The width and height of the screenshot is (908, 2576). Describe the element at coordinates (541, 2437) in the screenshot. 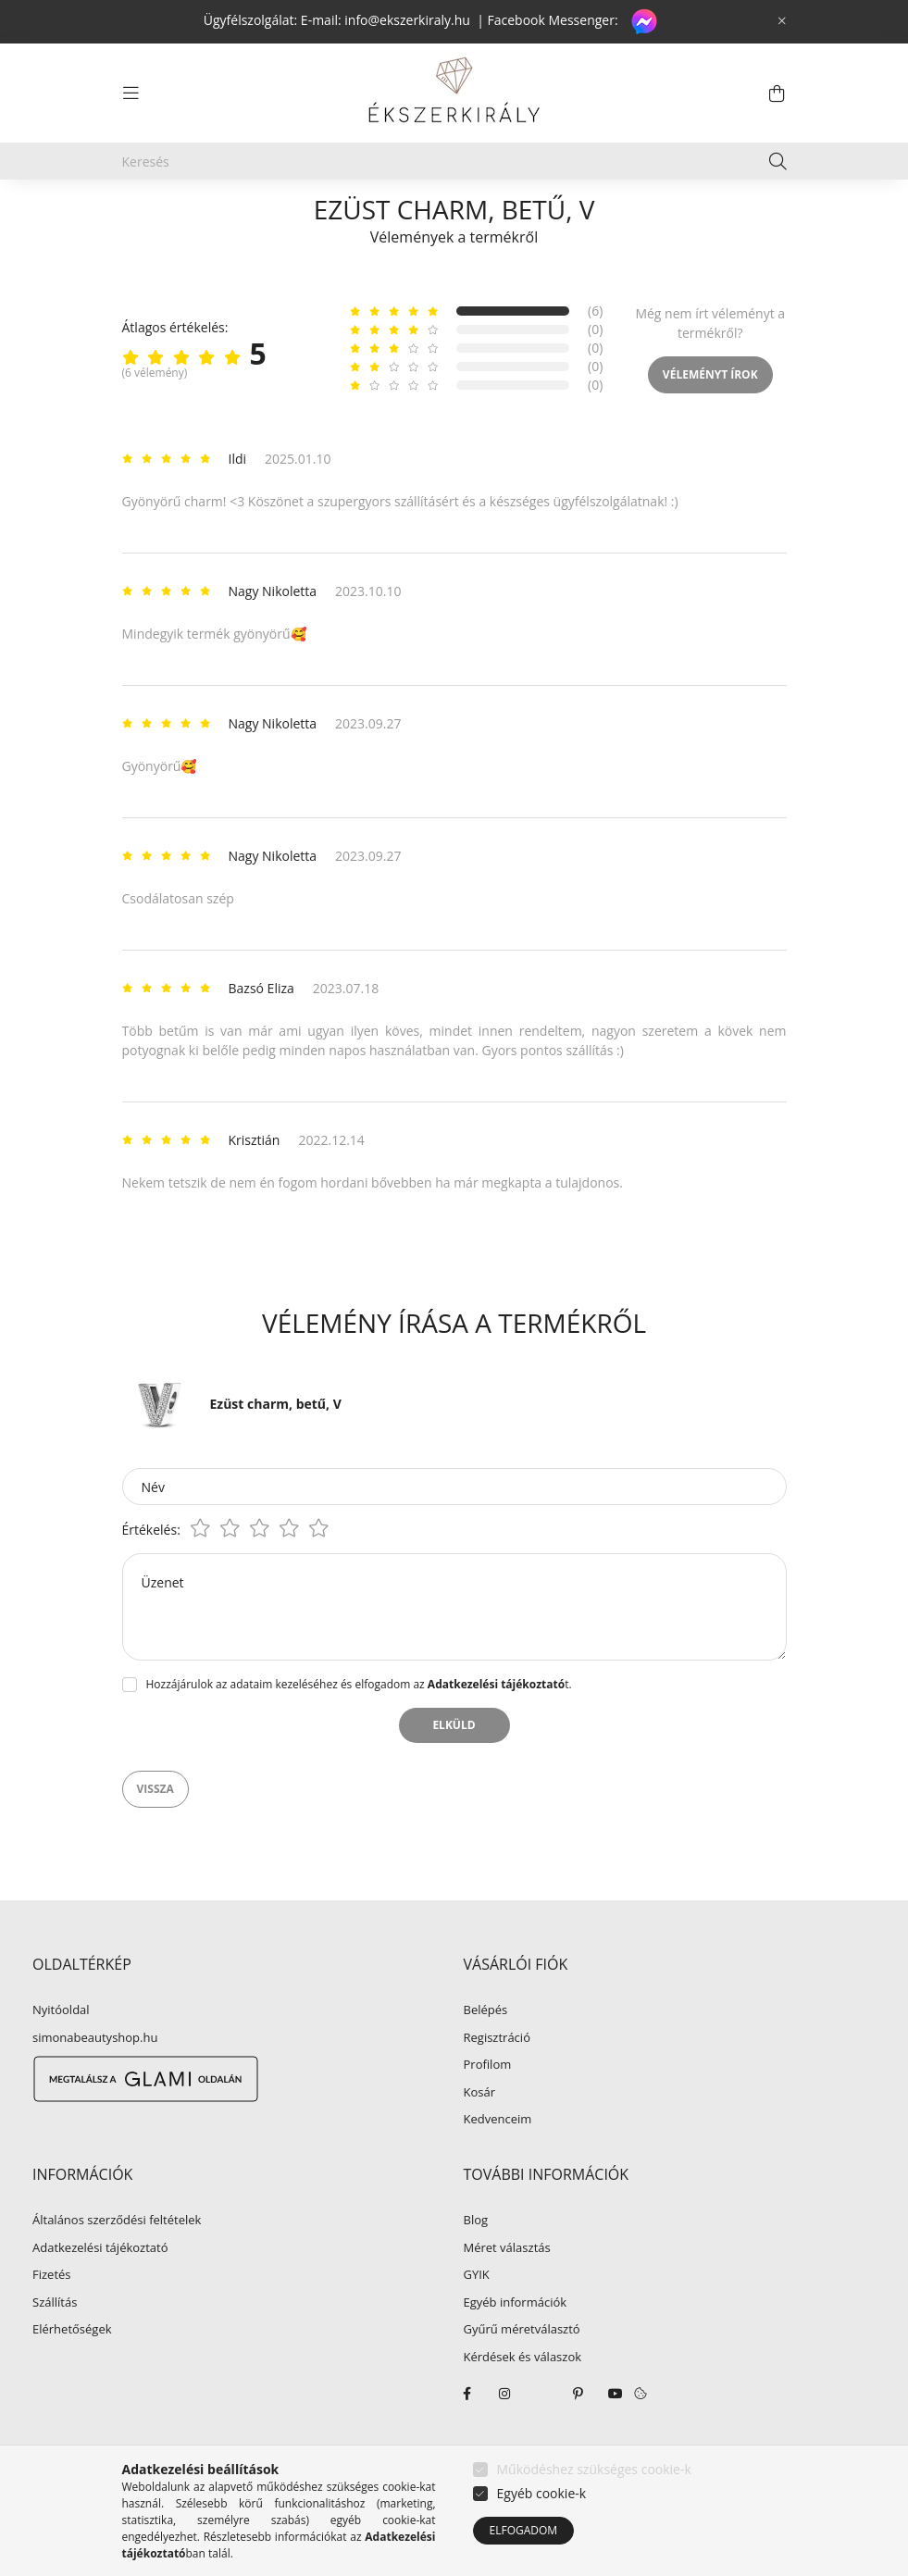

I see `twitter` at that location.